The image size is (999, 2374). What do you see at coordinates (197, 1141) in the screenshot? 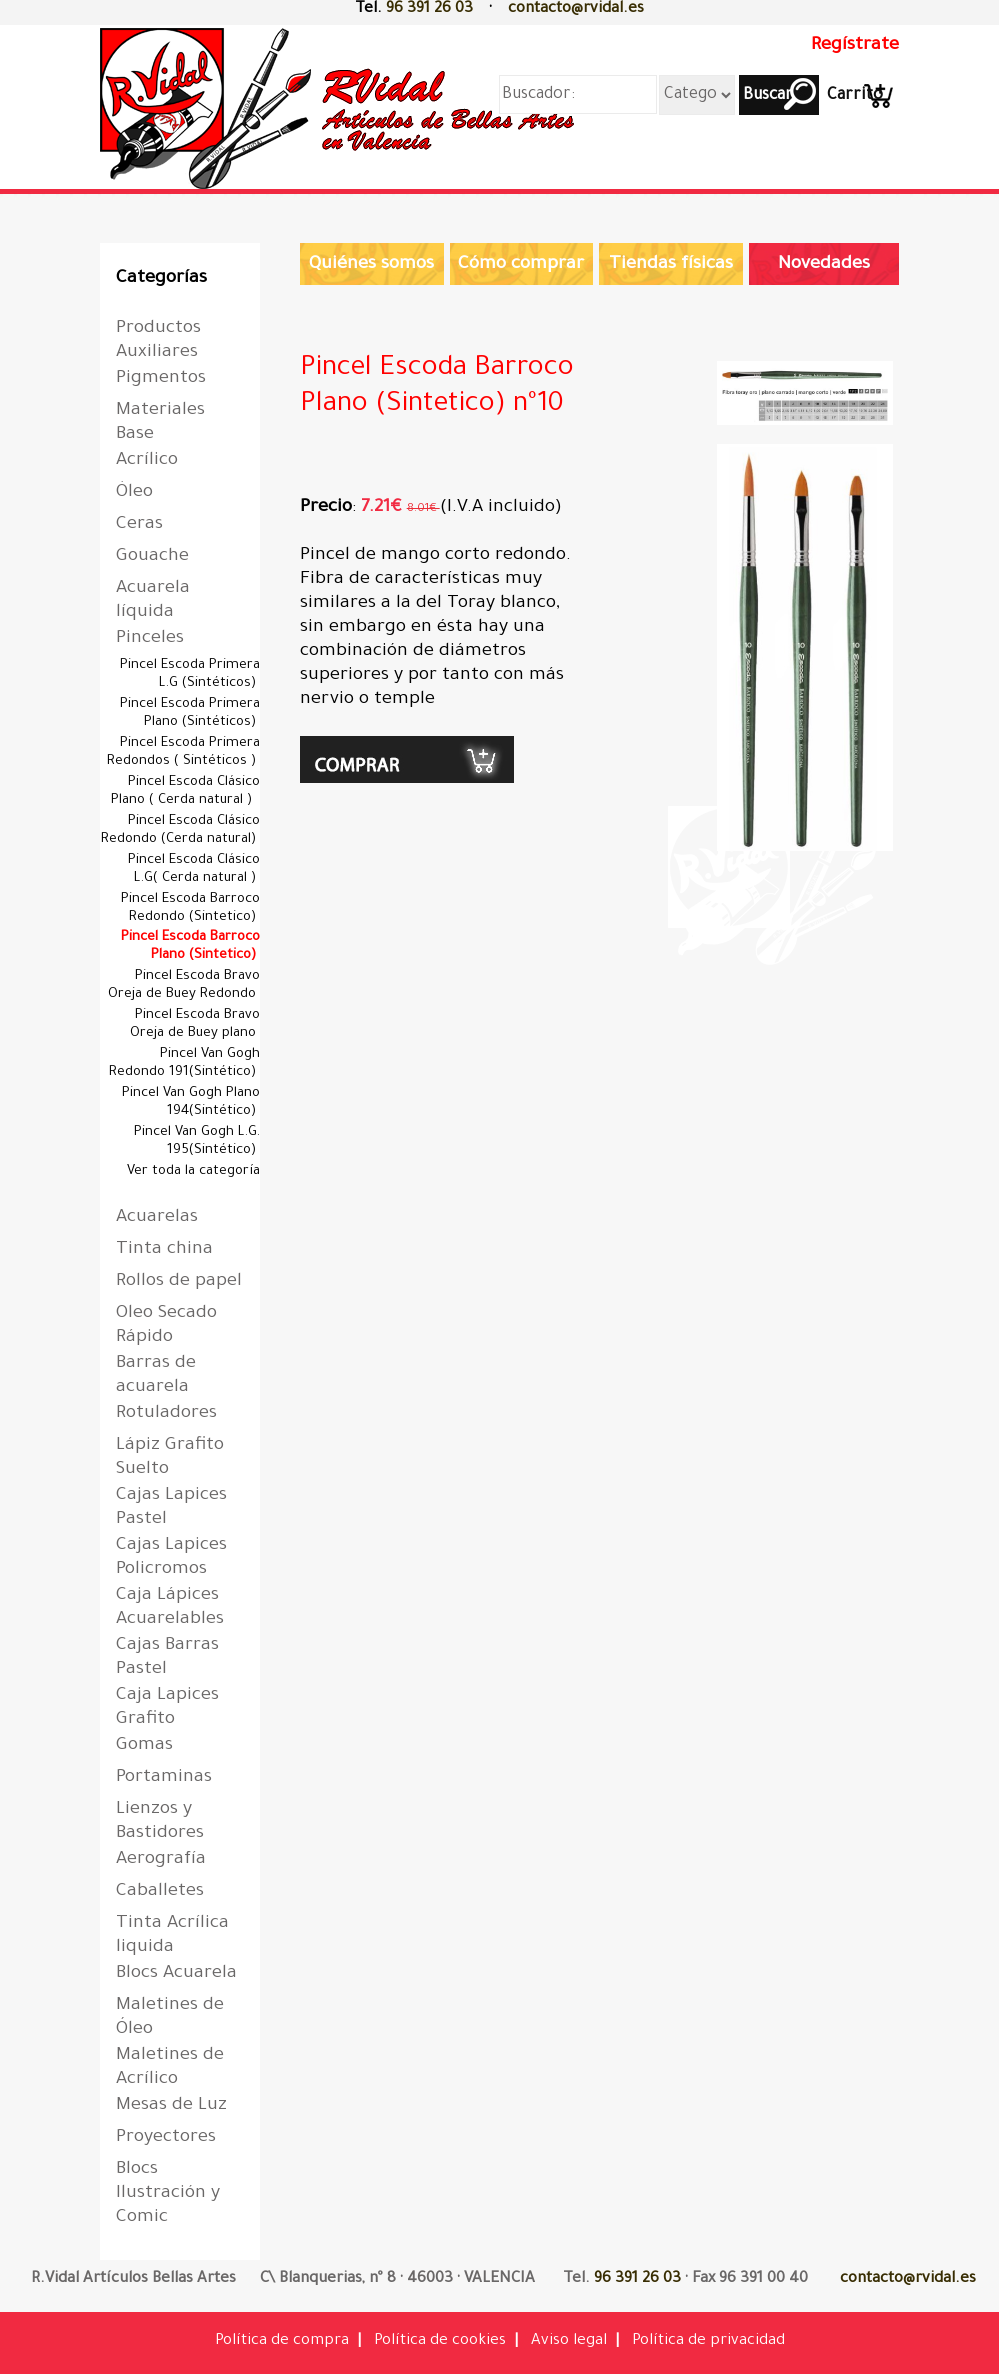
I see `Pincel Van Gogh L.G. 195(Sintético)` at bounding box center [197, 1141].